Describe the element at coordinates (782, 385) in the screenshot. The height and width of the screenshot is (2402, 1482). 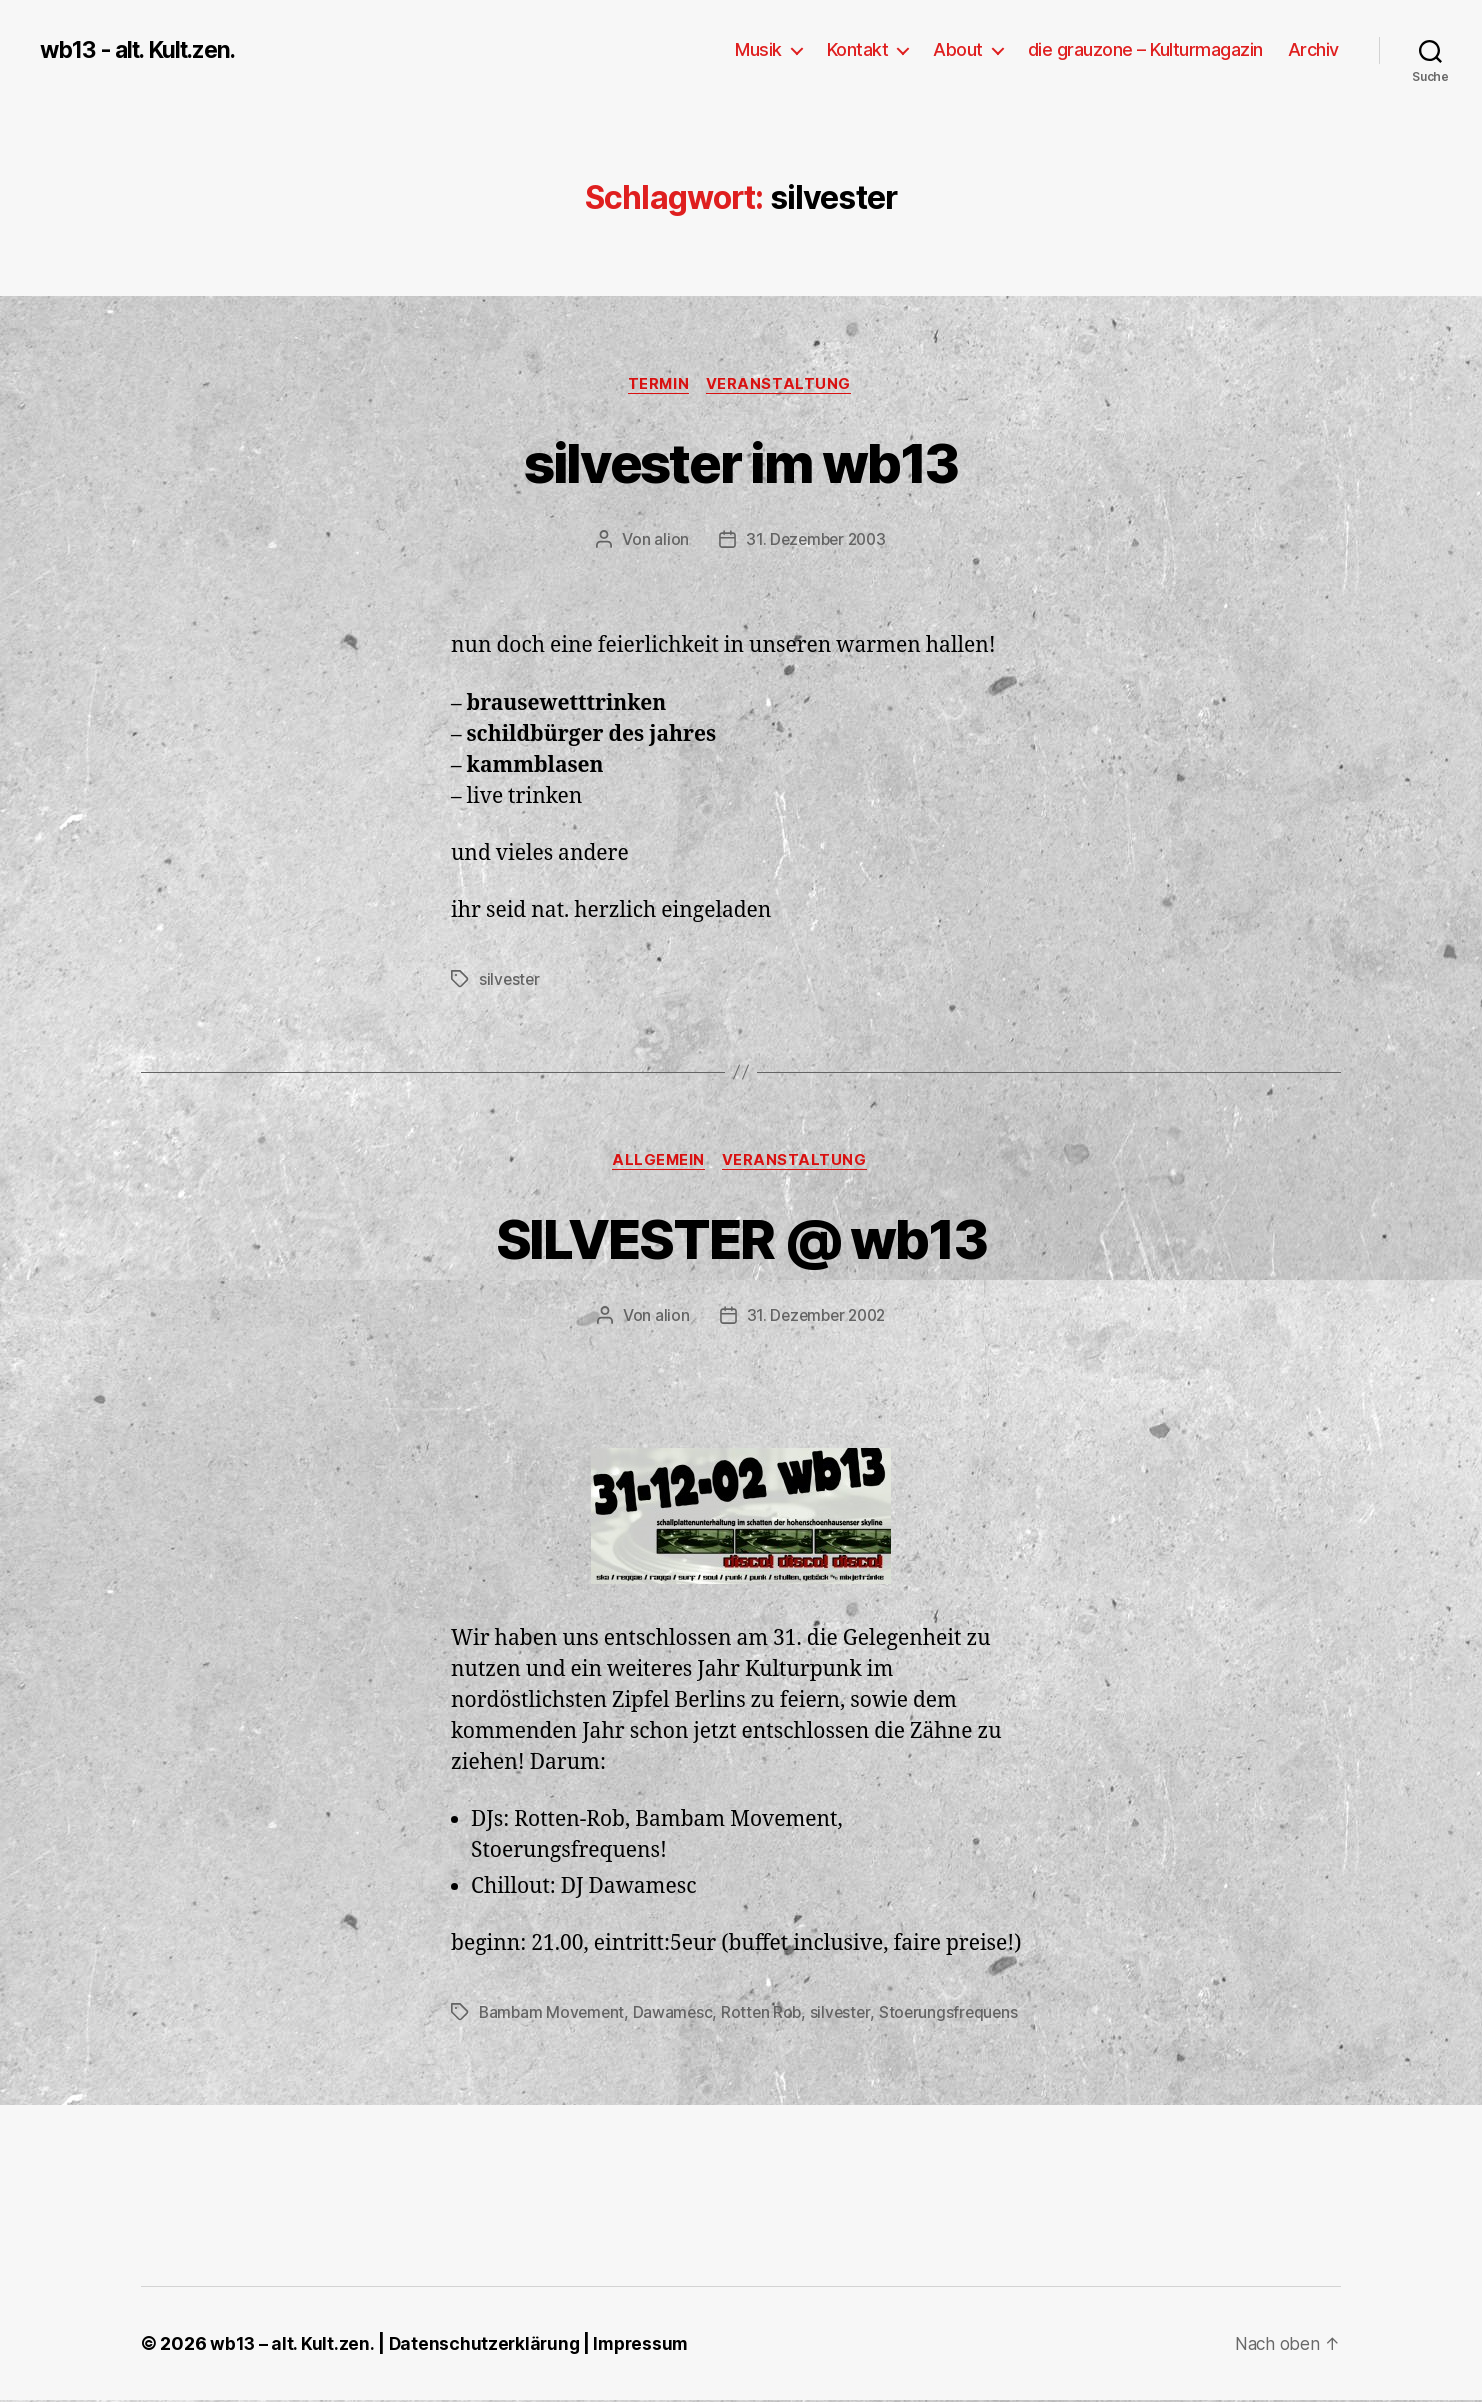
I see `Veranstaltung` at that location.